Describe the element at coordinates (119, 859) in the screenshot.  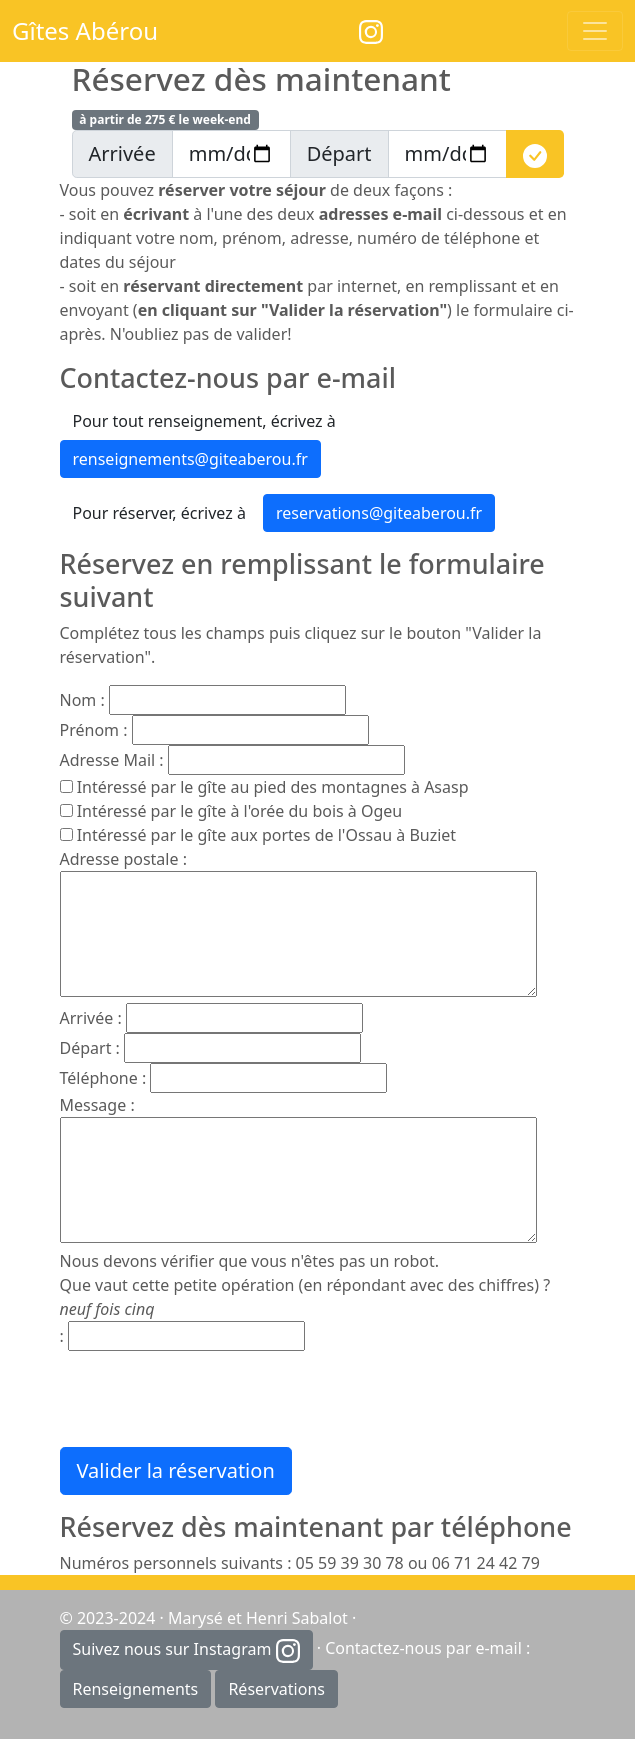
I see `Adresse postale` at that location.